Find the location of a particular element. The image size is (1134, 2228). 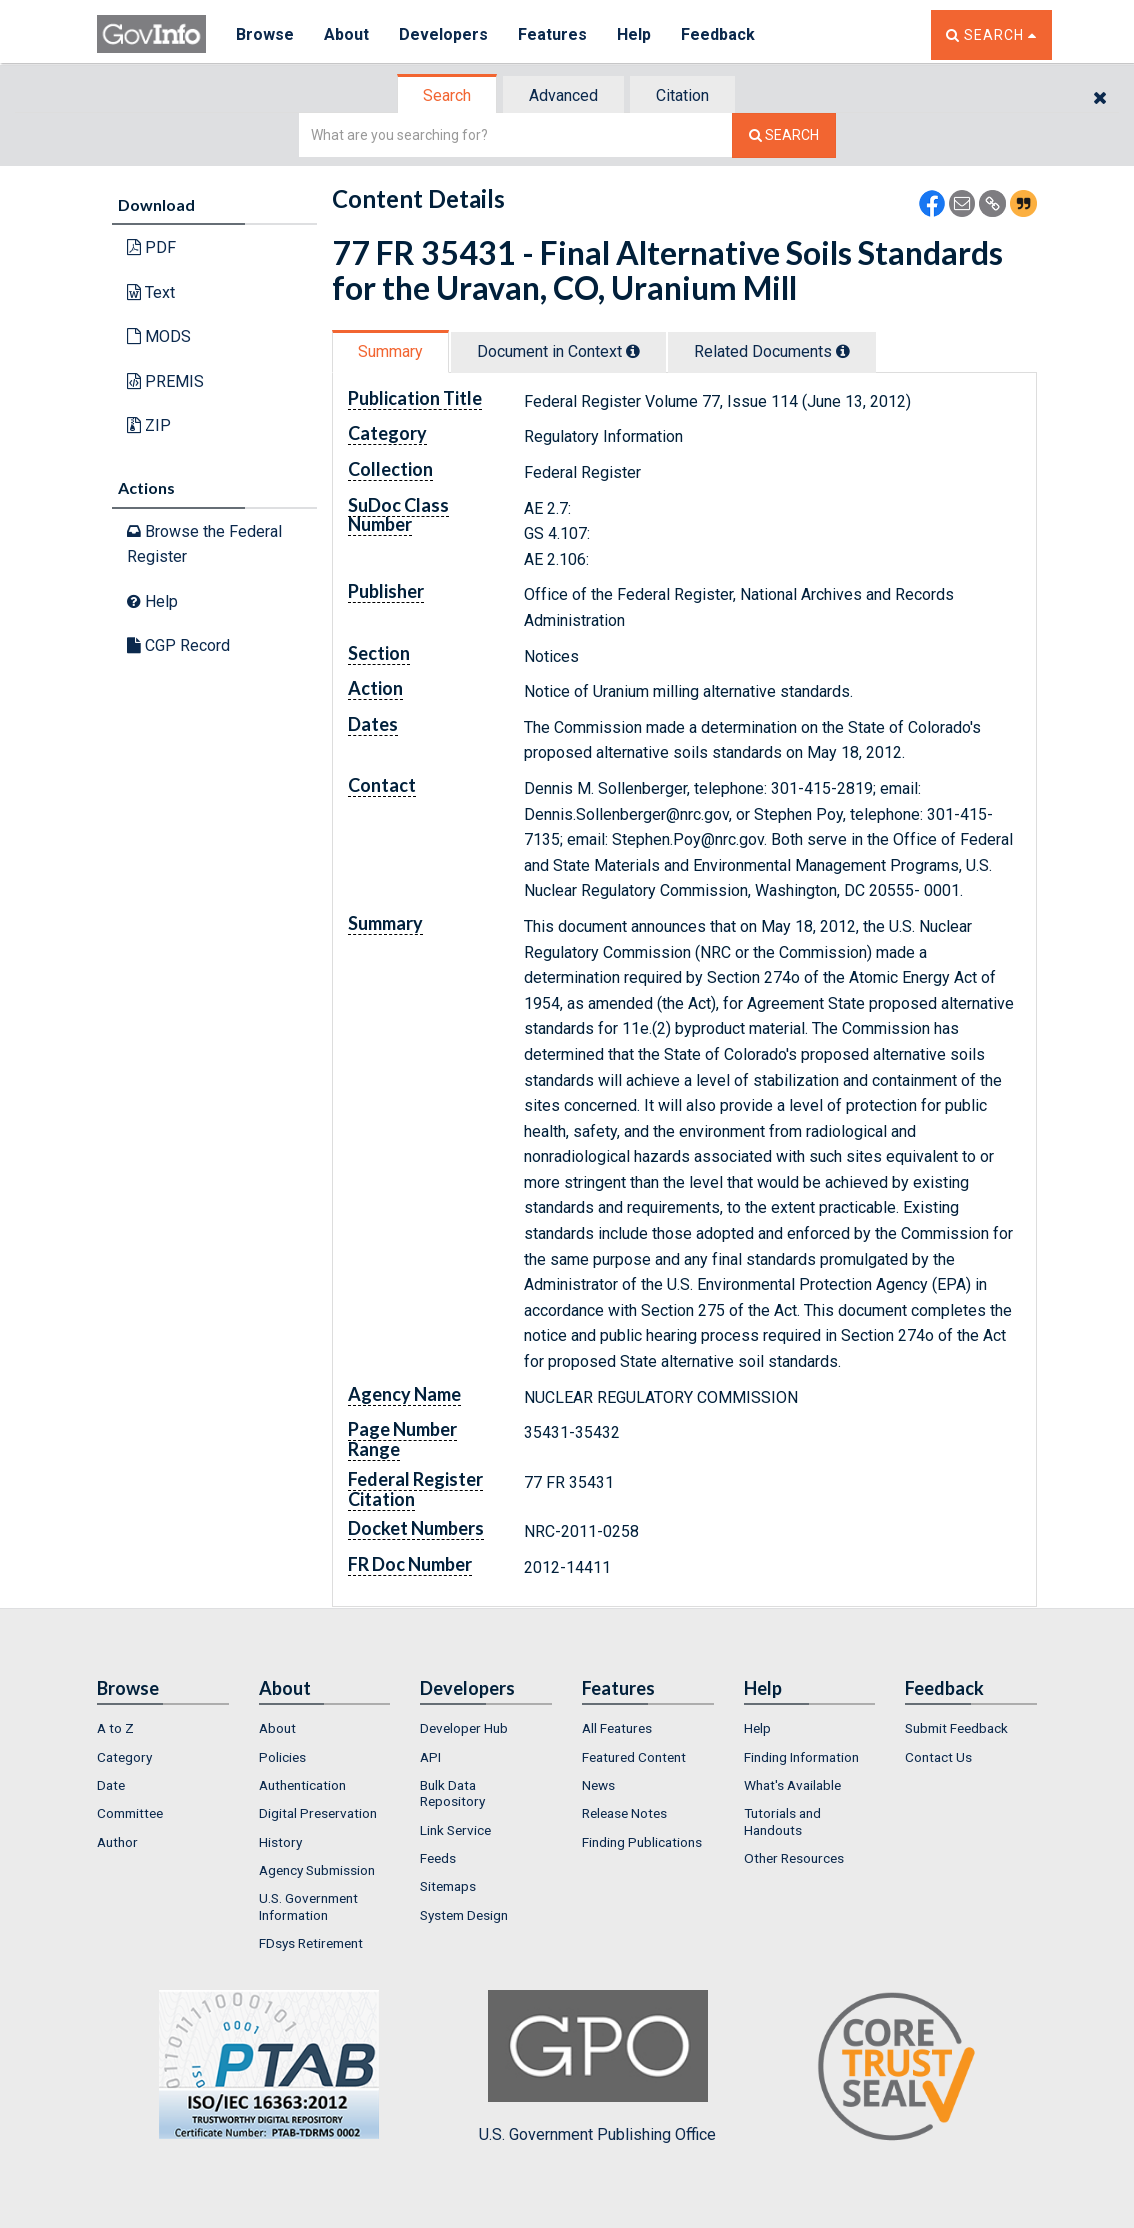

Developers is located at coordinates (443, 34).